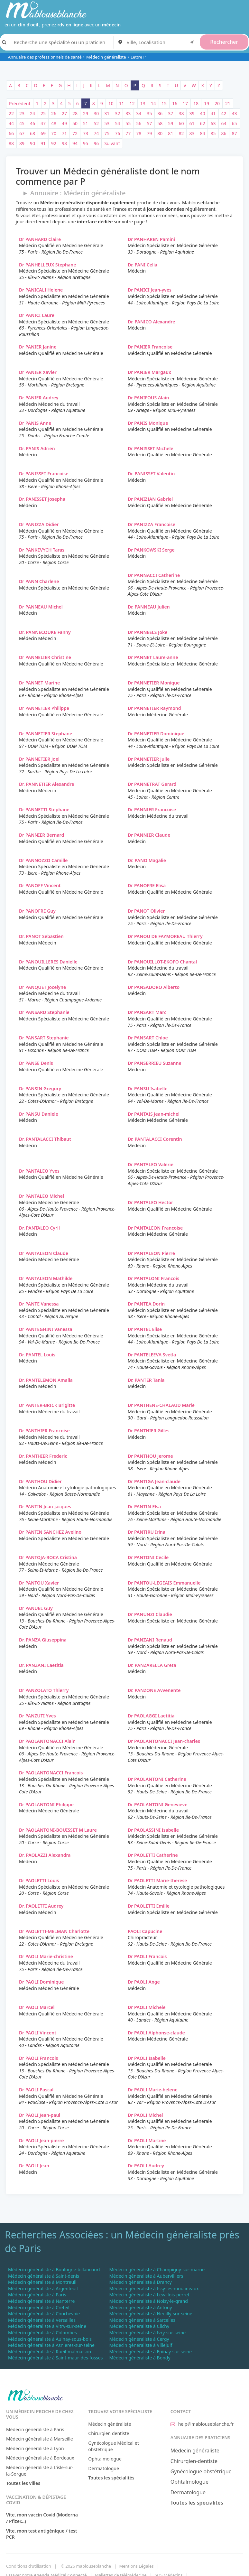  Describe the element at coordinates (149, 2295) in the screenshot. I see `Médecin généraliste à Levallois-perret` at that location.